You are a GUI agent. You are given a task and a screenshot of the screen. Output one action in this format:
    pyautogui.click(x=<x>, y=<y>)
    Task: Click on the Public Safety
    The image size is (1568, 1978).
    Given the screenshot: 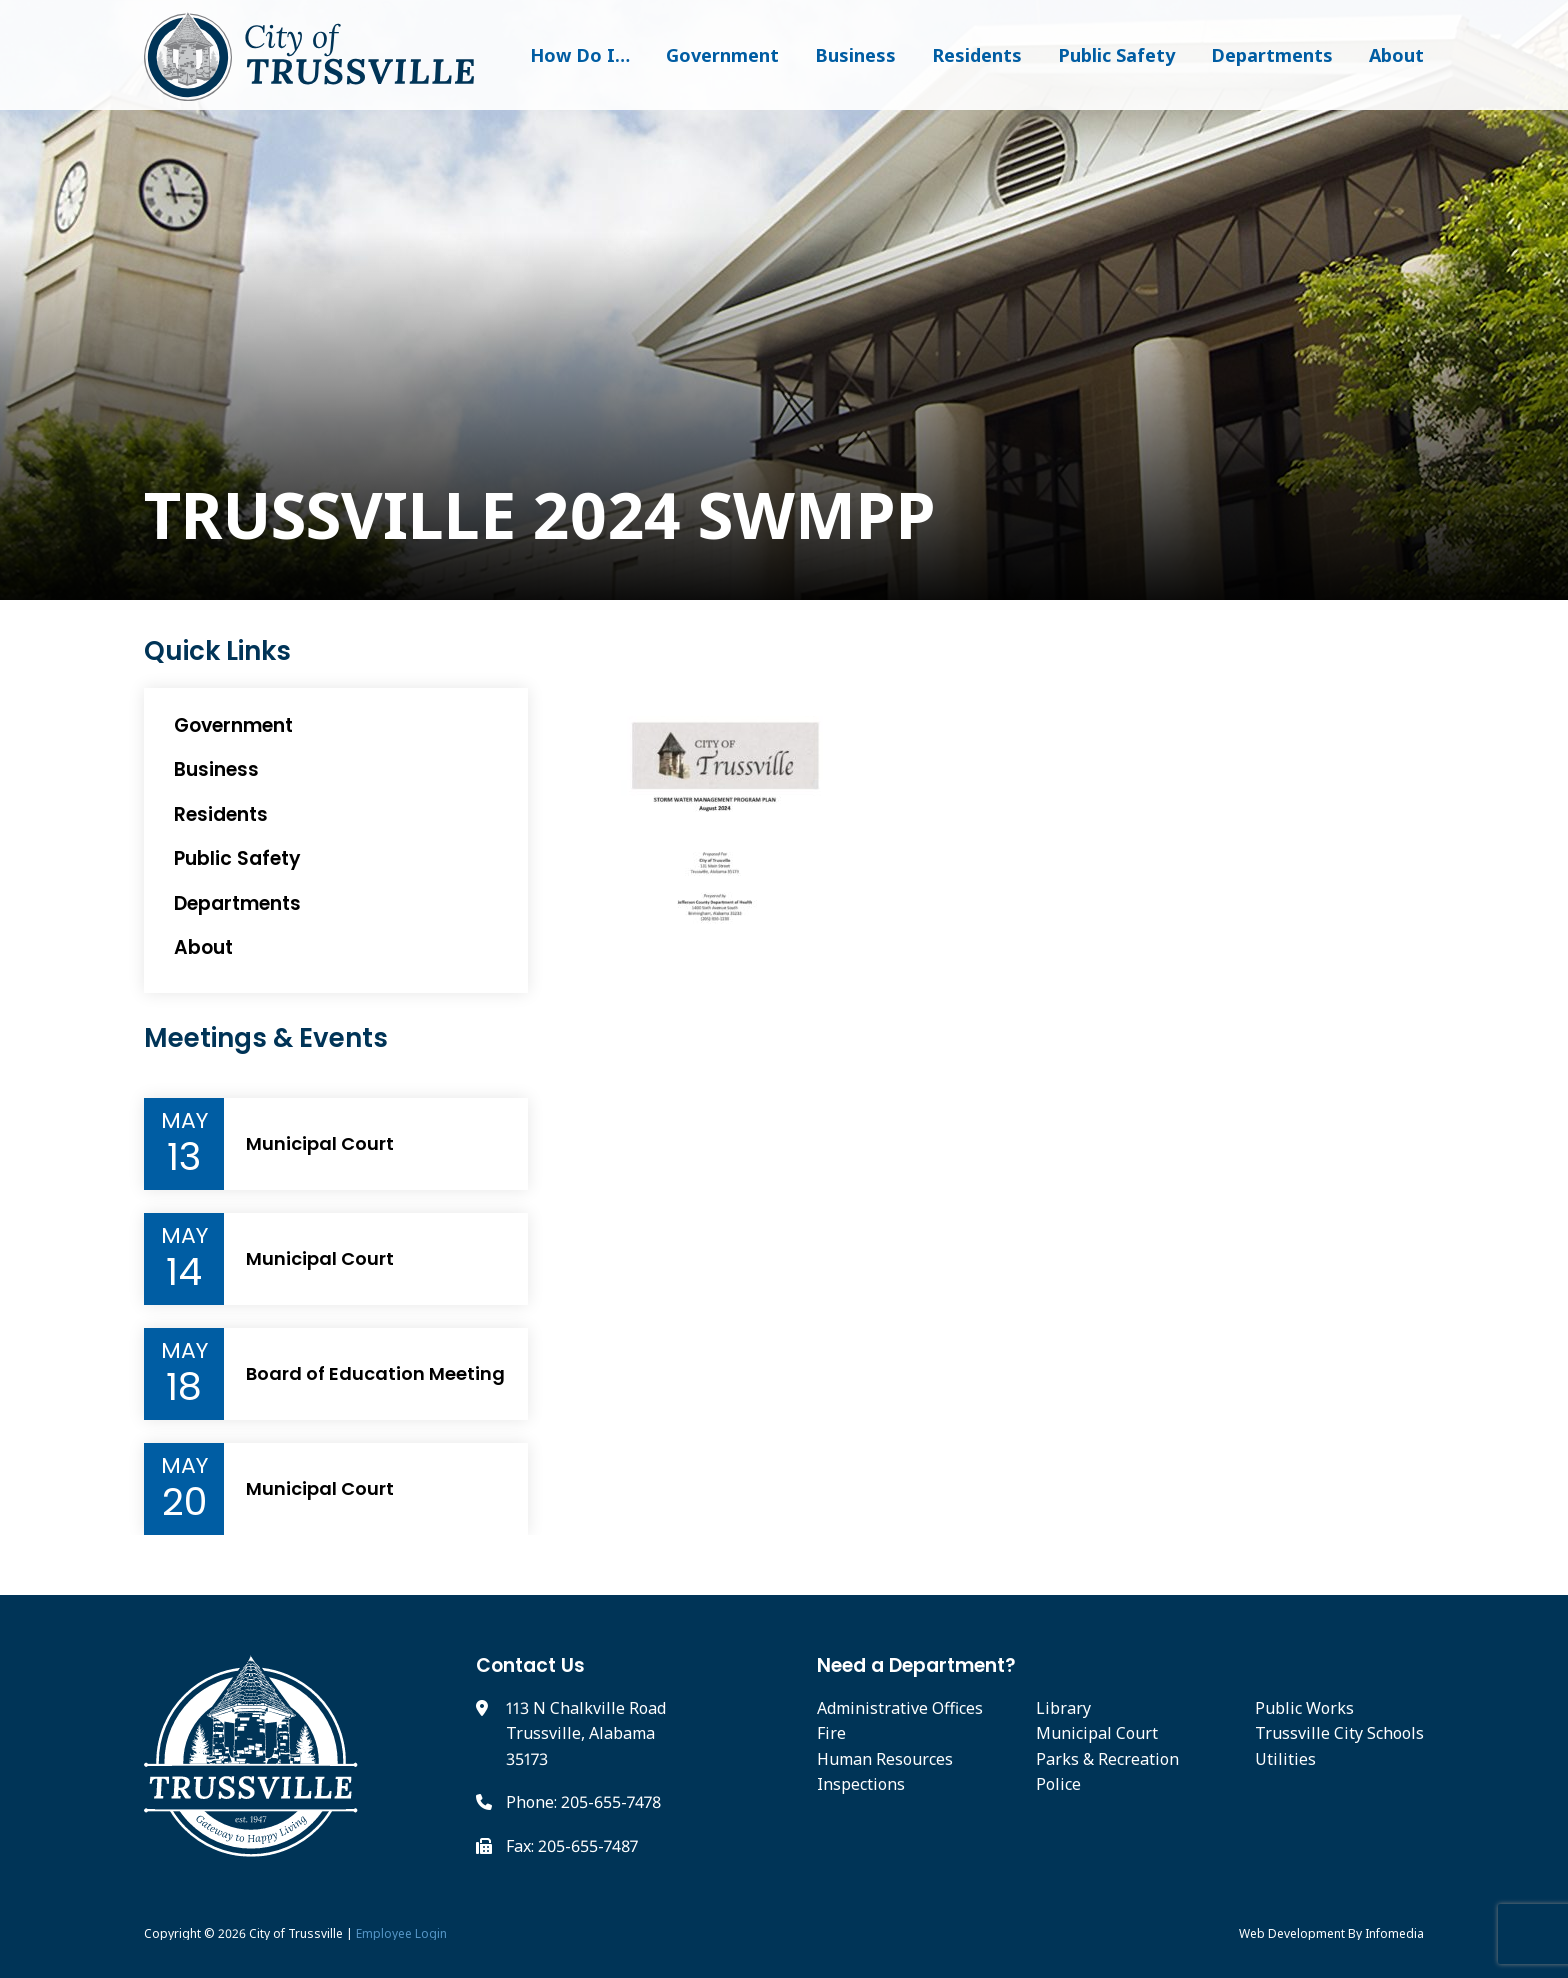 What is the action you would take?
    pyautogui.click(x=1116, y=55)
    